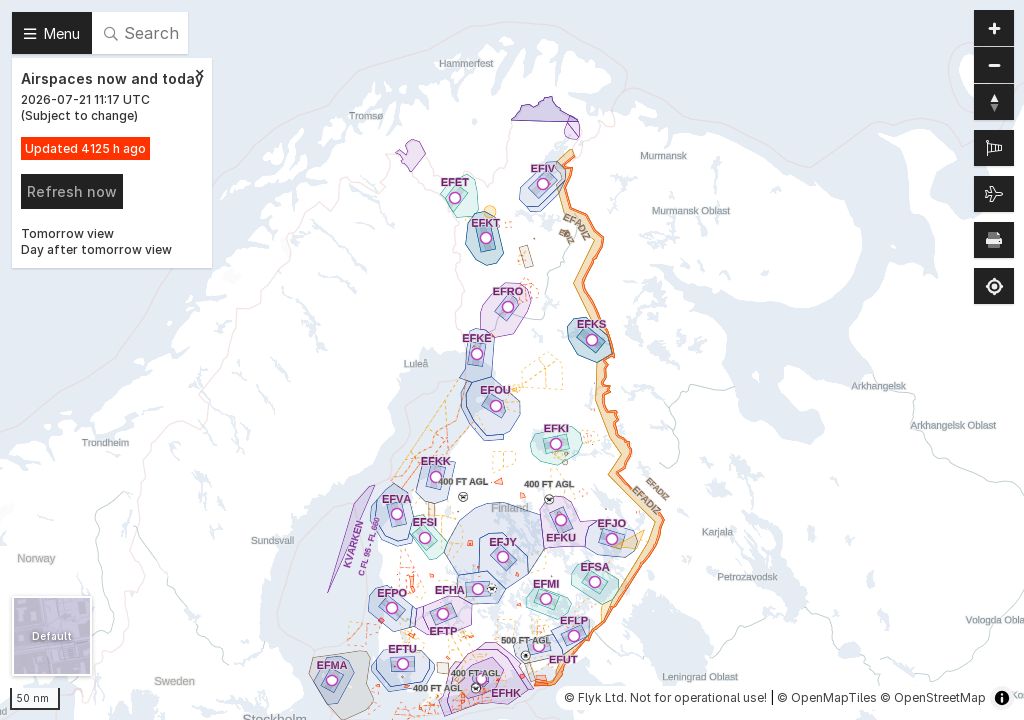 The image size is (1024, 720). What do you see at coordinates (994, 28) in the screenshot?
I see `[Zoom in]` at bounding box center [994, 28].